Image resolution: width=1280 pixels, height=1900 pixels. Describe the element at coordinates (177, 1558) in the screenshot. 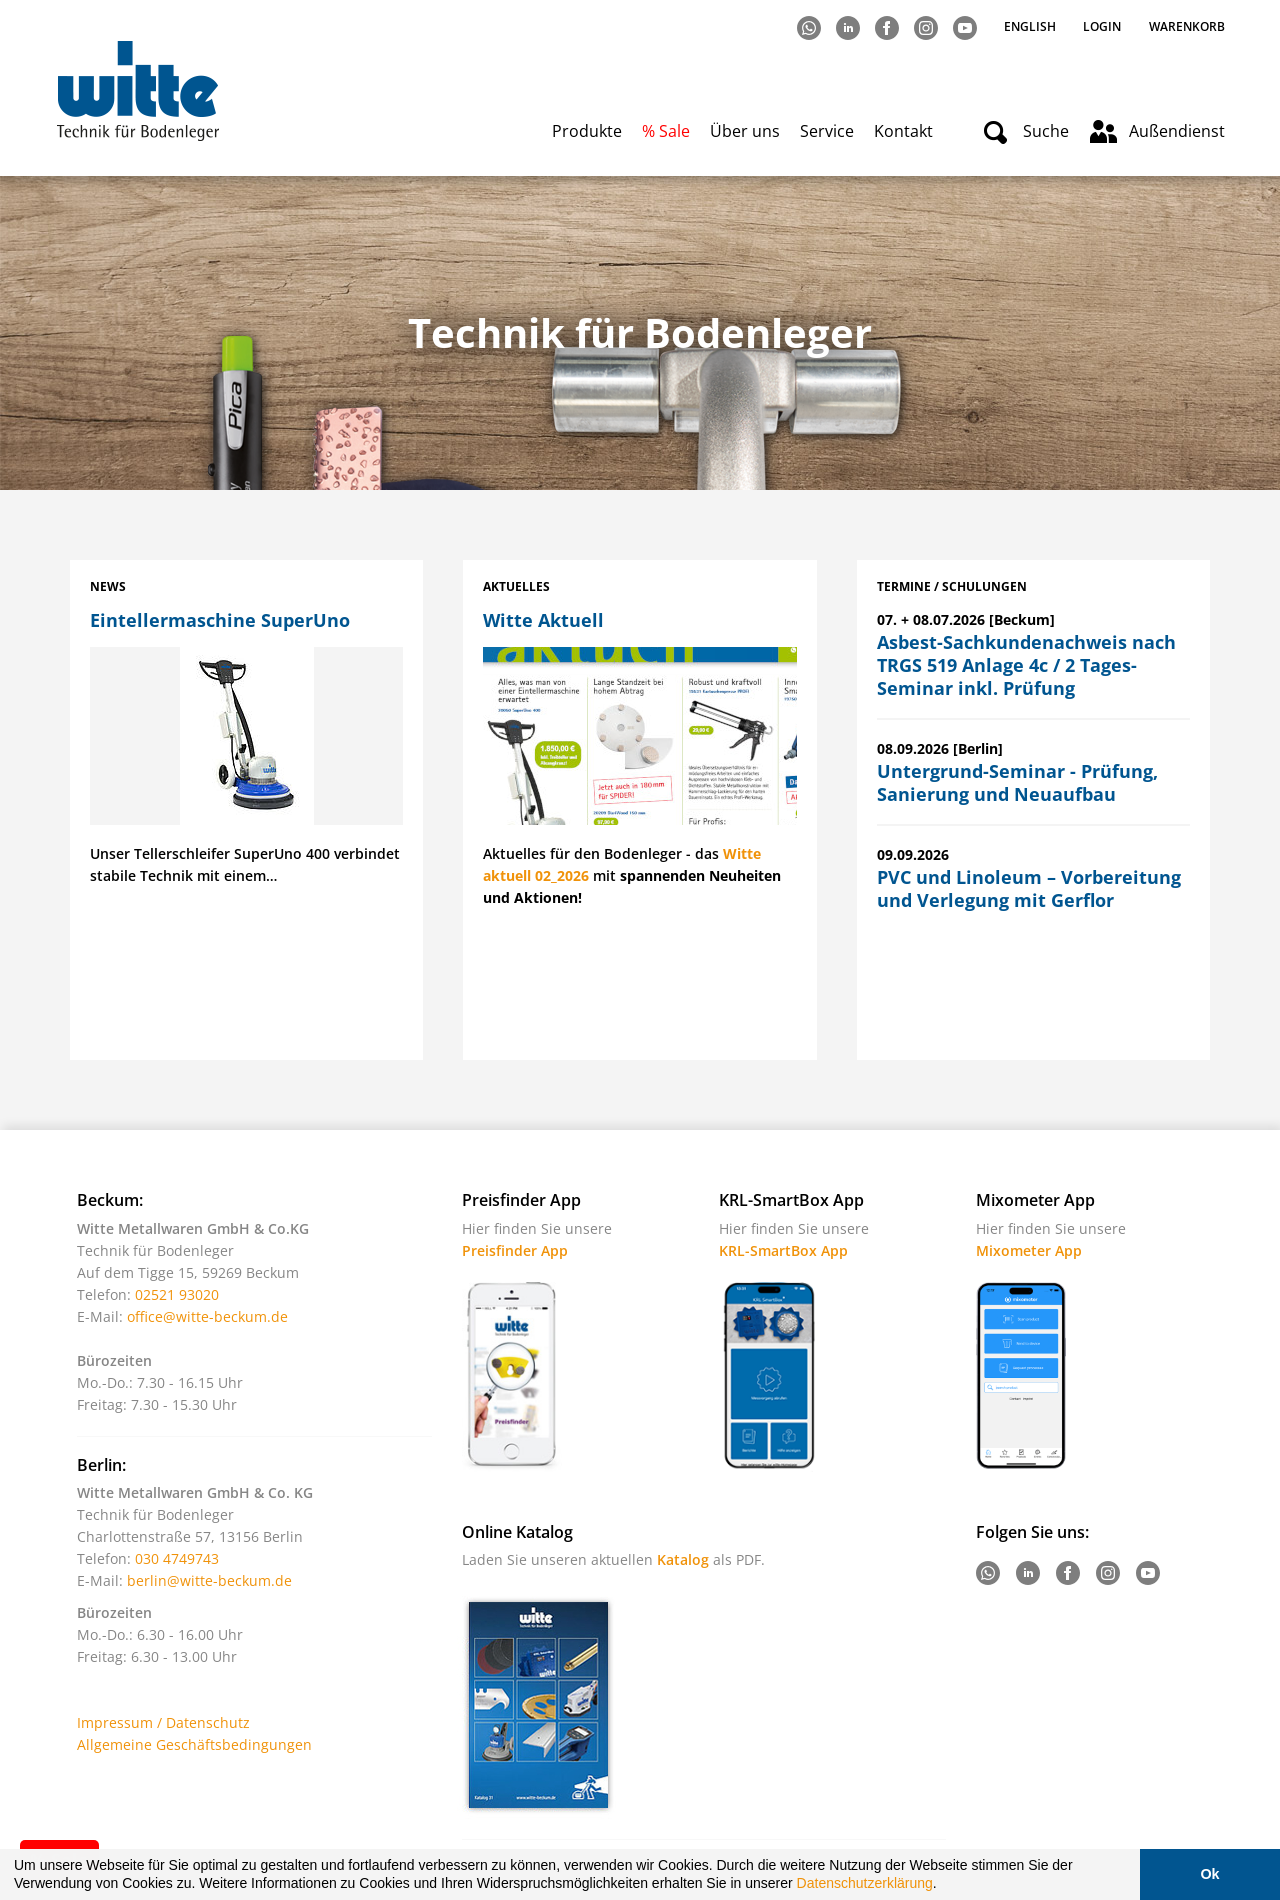

I see `030 4749743` at that location.